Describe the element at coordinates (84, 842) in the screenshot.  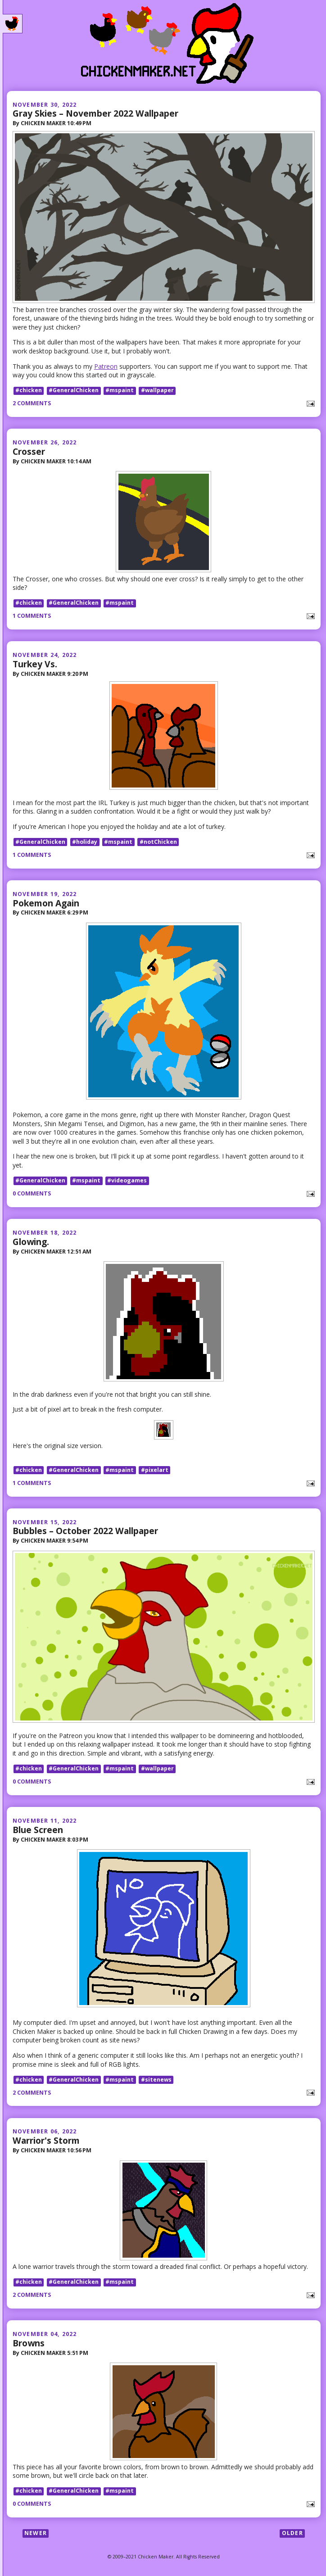
I see `#holiday` at that location.